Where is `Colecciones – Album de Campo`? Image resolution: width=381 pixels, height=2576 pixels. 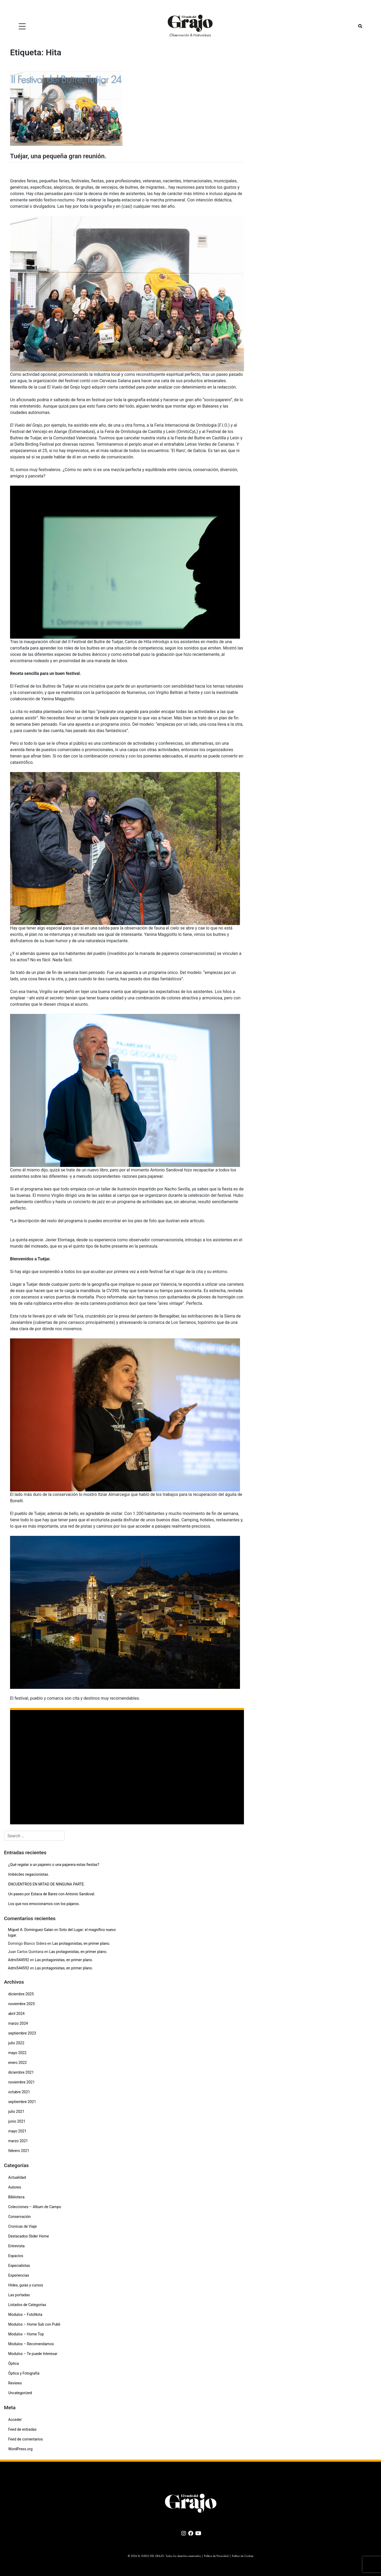 Colecciones – Album de Campo is located at coordinates (34, 2207).